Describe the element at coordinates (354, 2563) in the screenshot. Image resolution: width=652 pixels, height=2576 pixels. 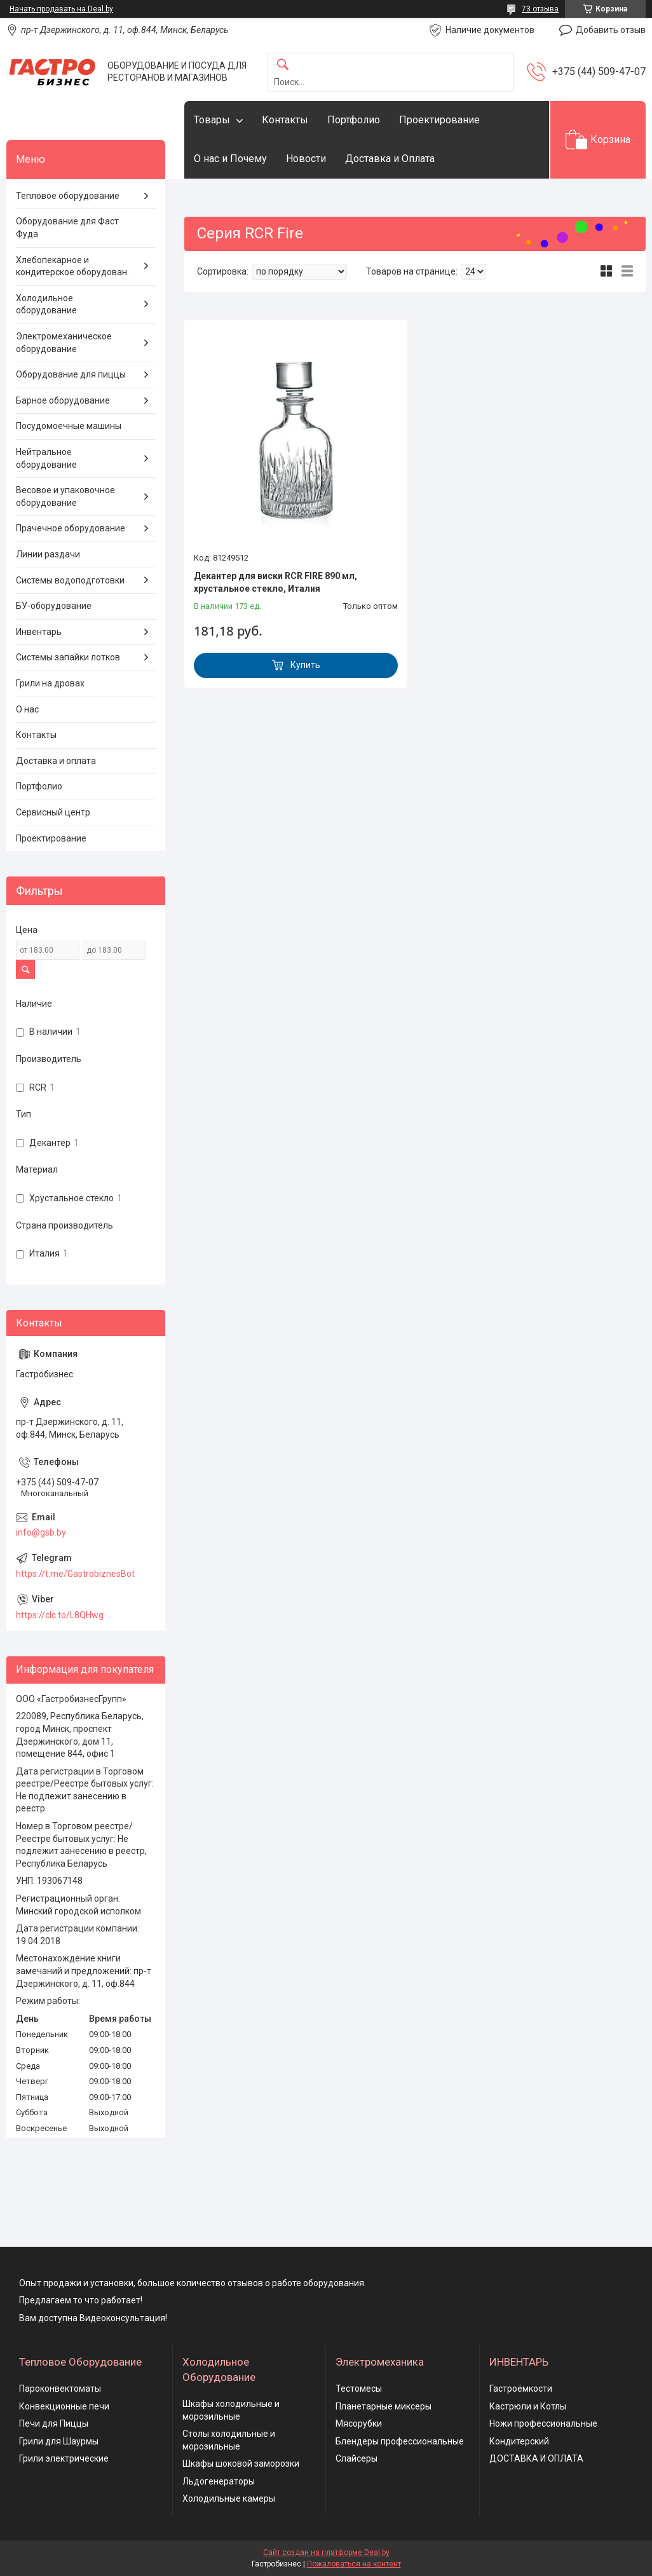
I see `Пожаловаться на контент` at that location.